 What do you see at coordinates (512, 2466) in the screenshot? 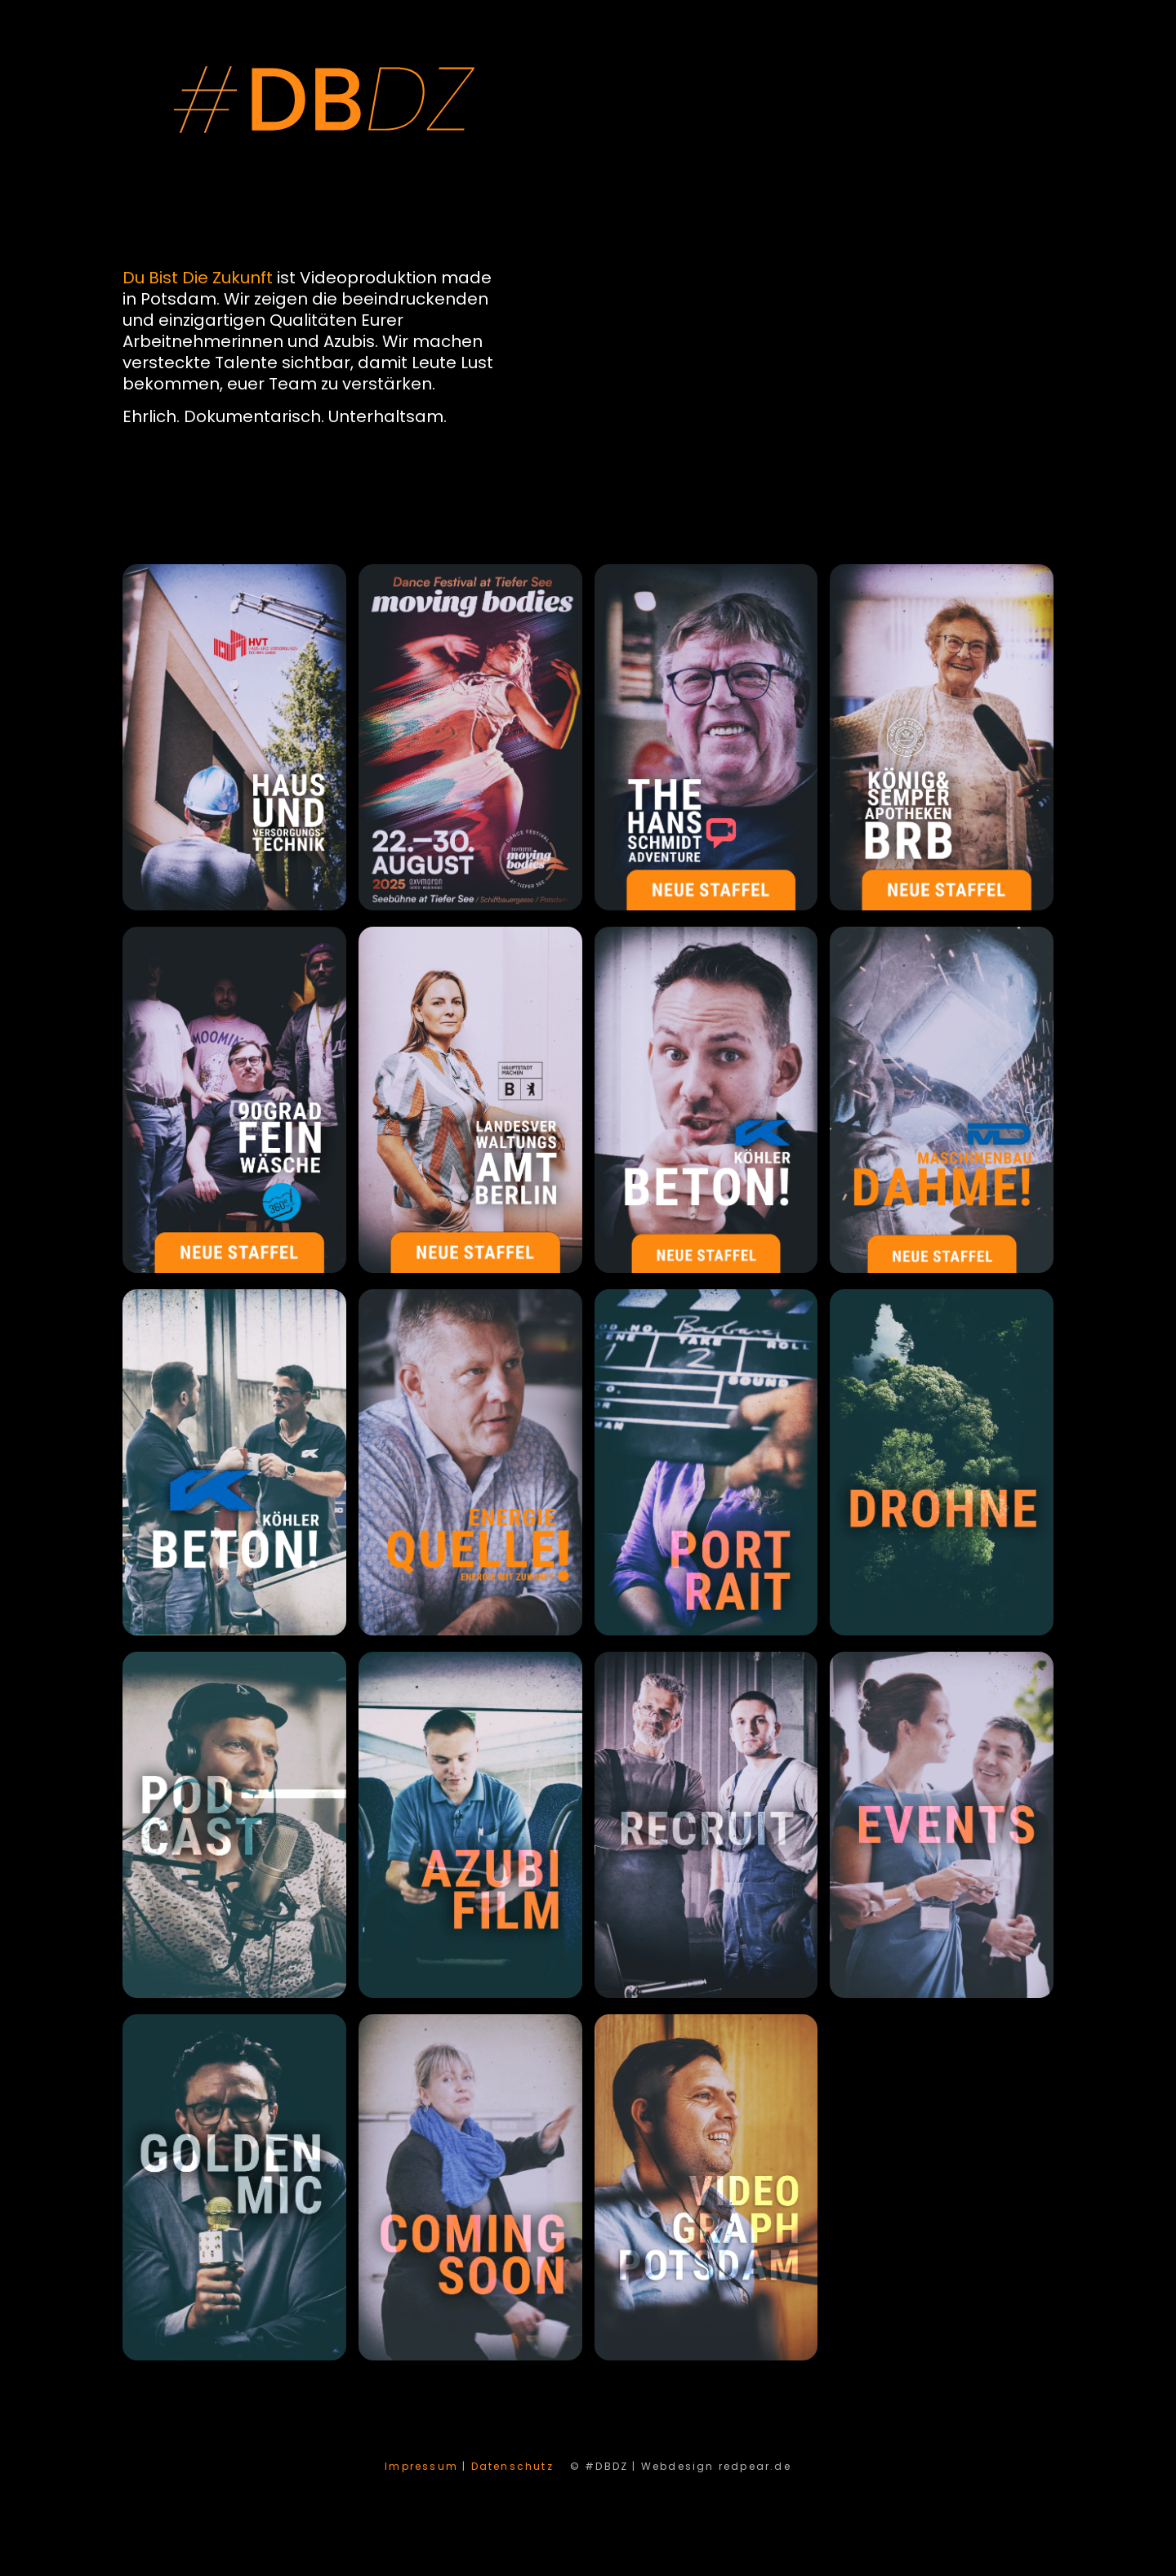
I see `Datenschutz` at bounding box center [512, 2466].